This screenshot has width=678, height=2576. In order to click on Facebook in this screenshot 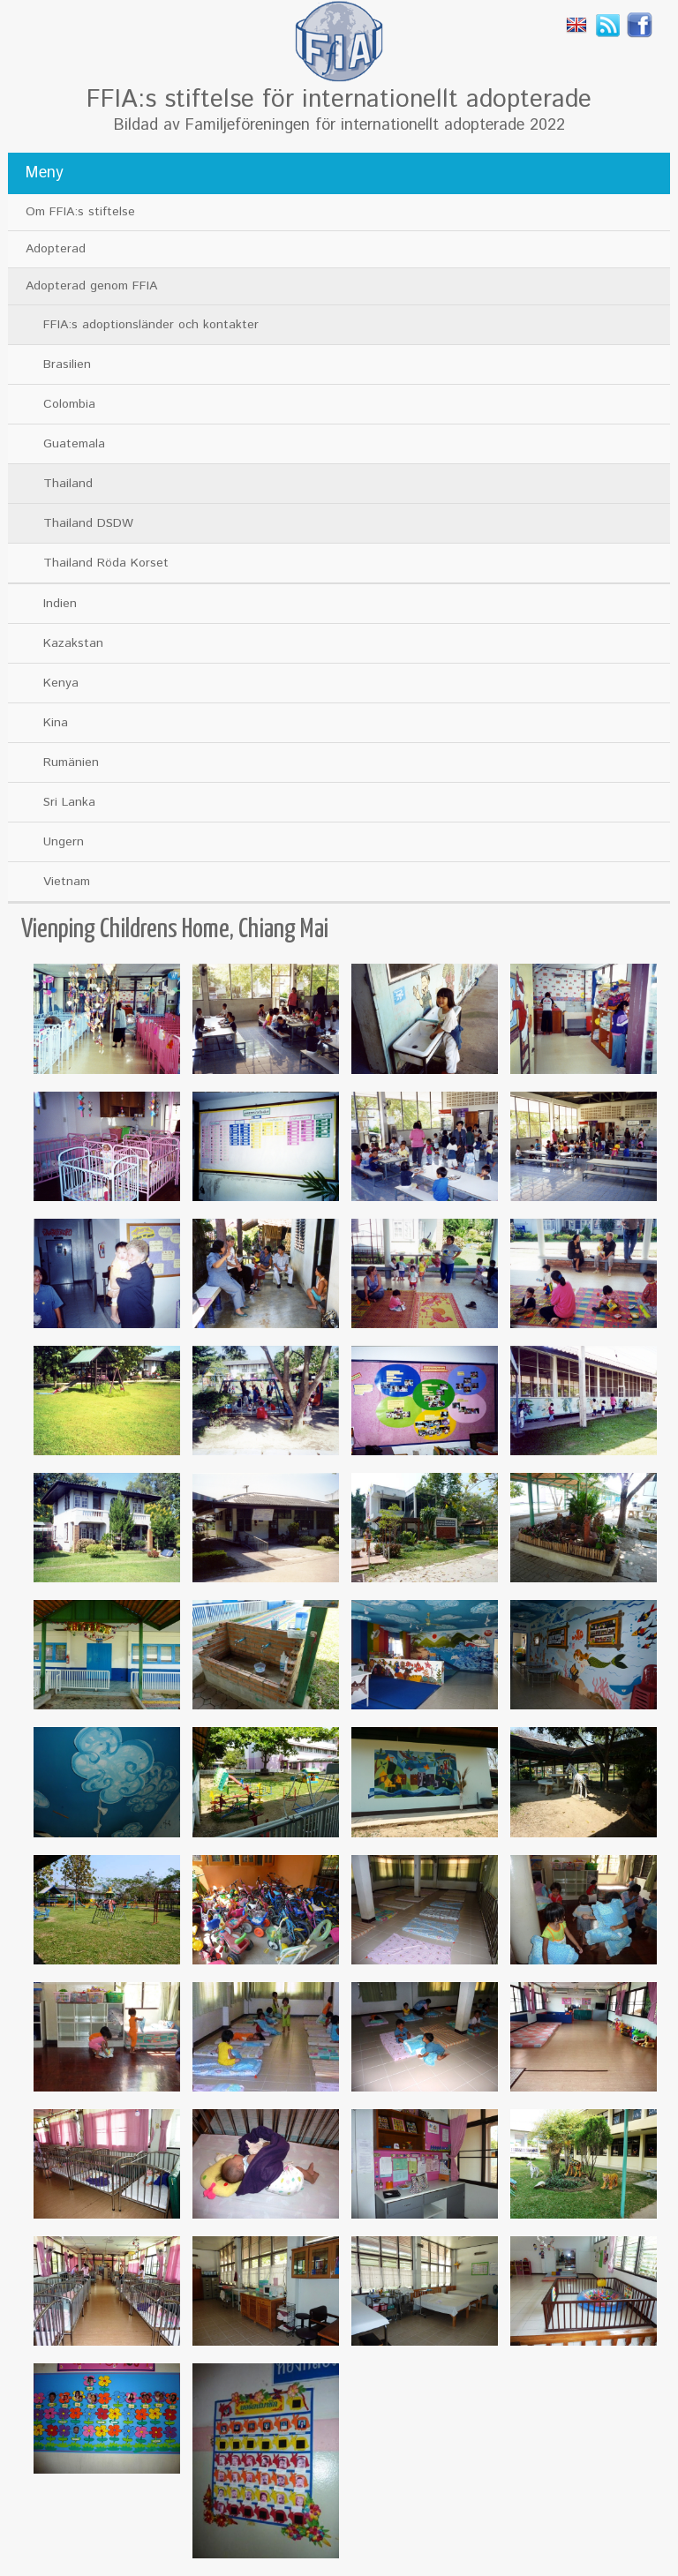, I will do `click(640, 25)`.